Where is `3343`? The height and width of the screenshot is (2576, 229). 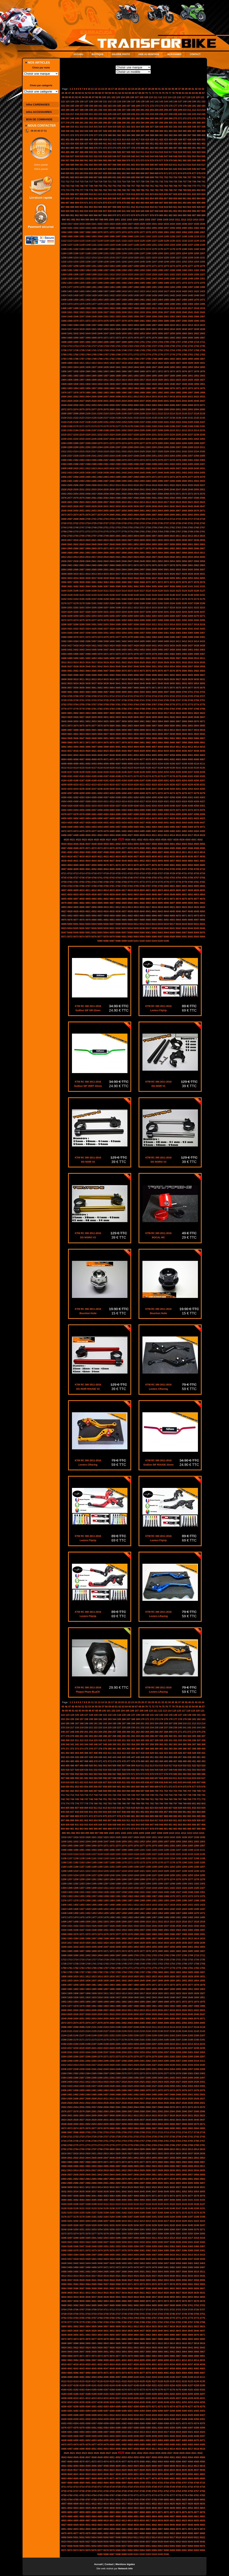
3343 is located at coordinates (202, 628).